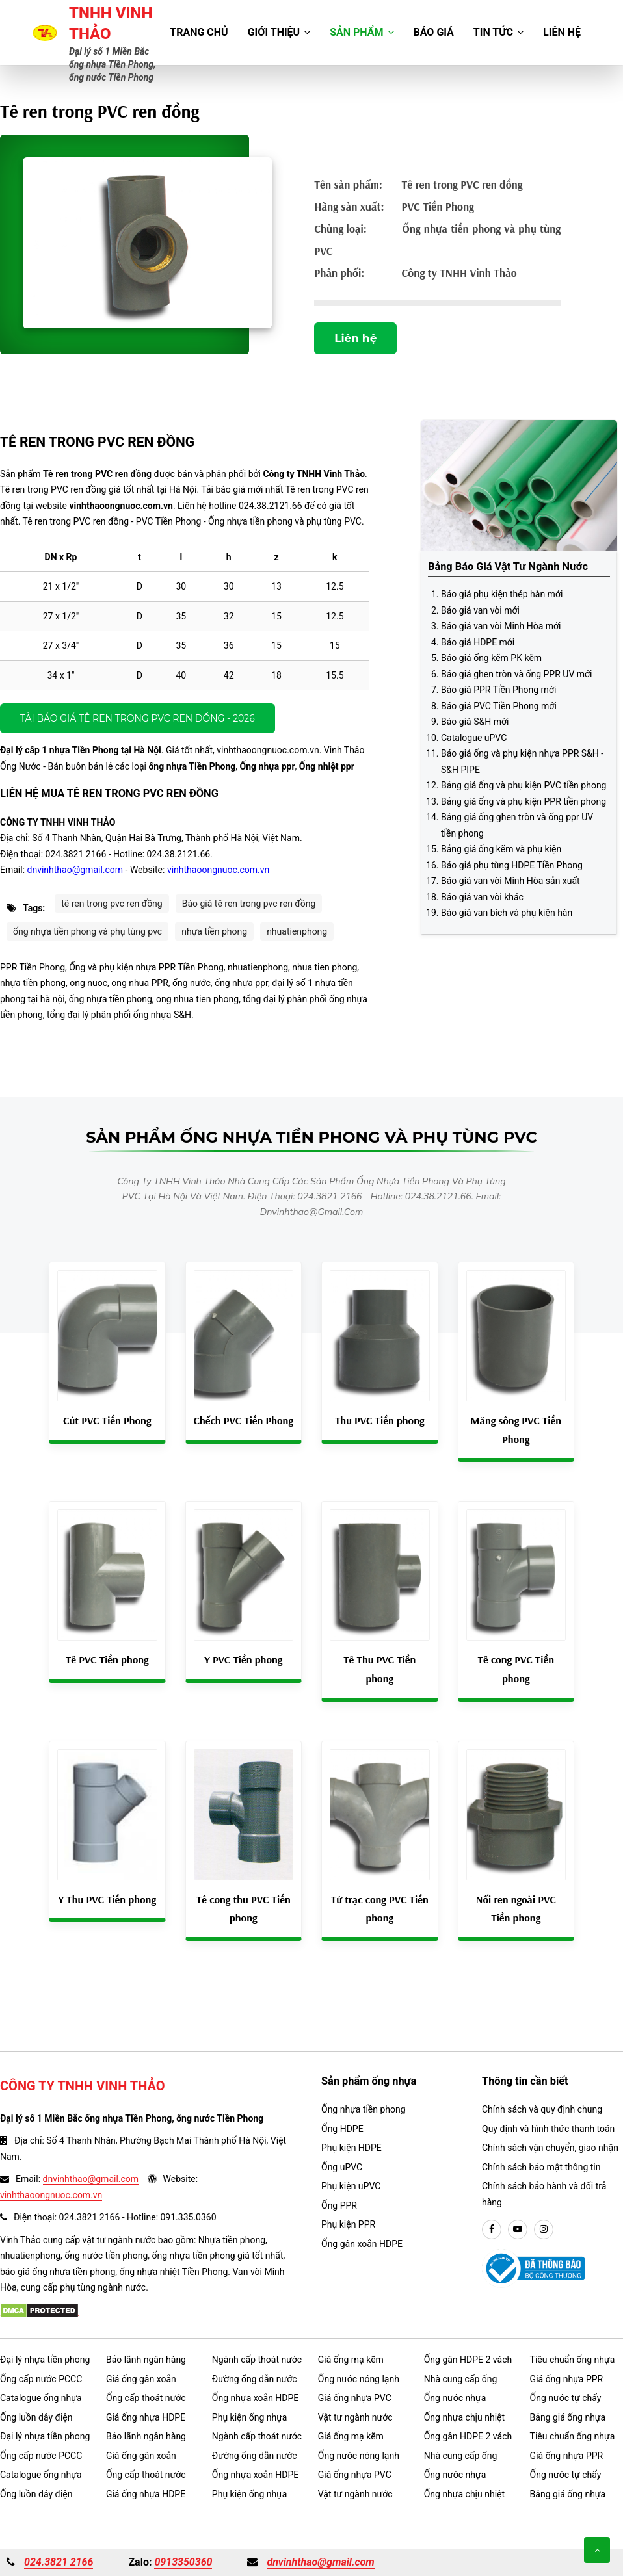 This screenshot has width=623, height=2576. Describe the element at coordinates (358, 2379) in the screenshot. I see `Ống nước nóng lạnh` at that location.